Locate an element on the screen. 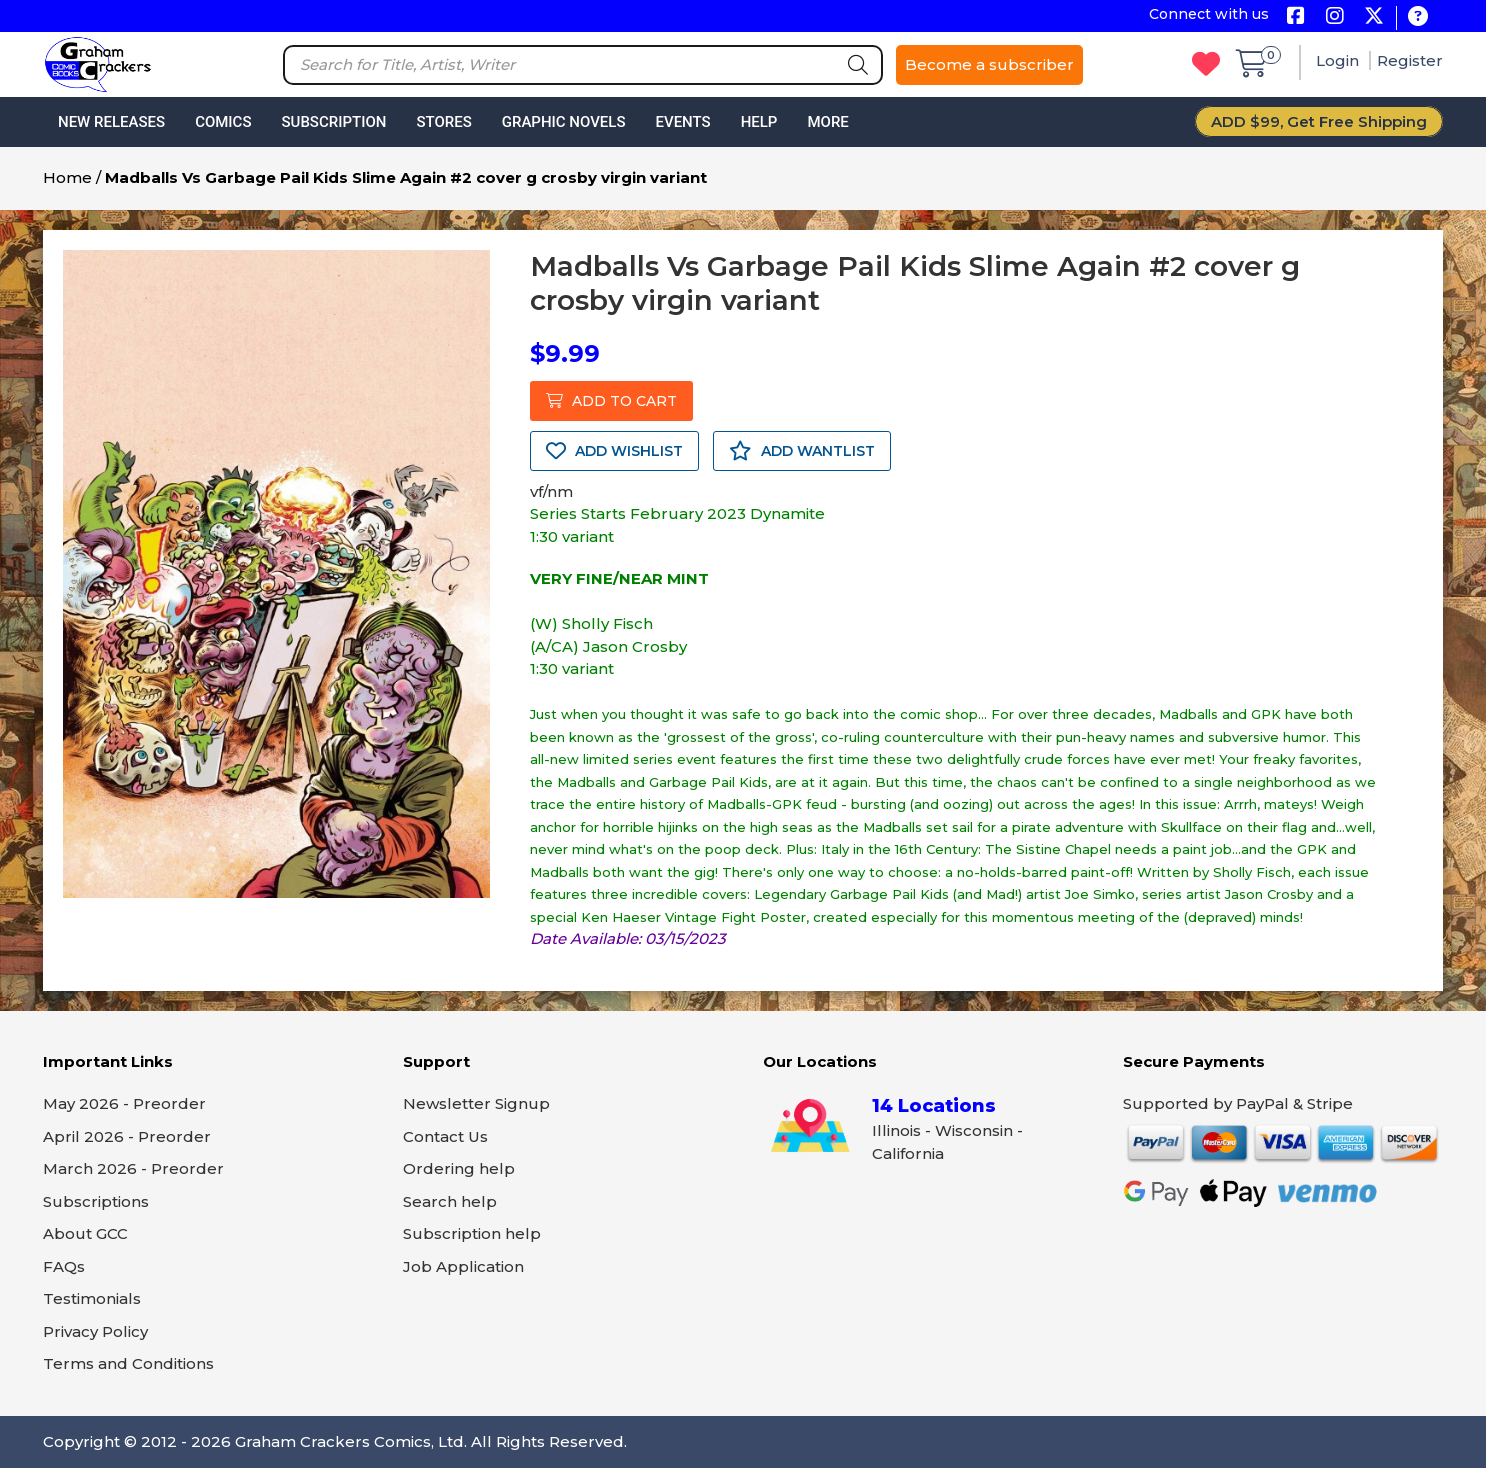 The image size is (1486, 1468). Newsletter Signup is located at coordinates (476, 1103).